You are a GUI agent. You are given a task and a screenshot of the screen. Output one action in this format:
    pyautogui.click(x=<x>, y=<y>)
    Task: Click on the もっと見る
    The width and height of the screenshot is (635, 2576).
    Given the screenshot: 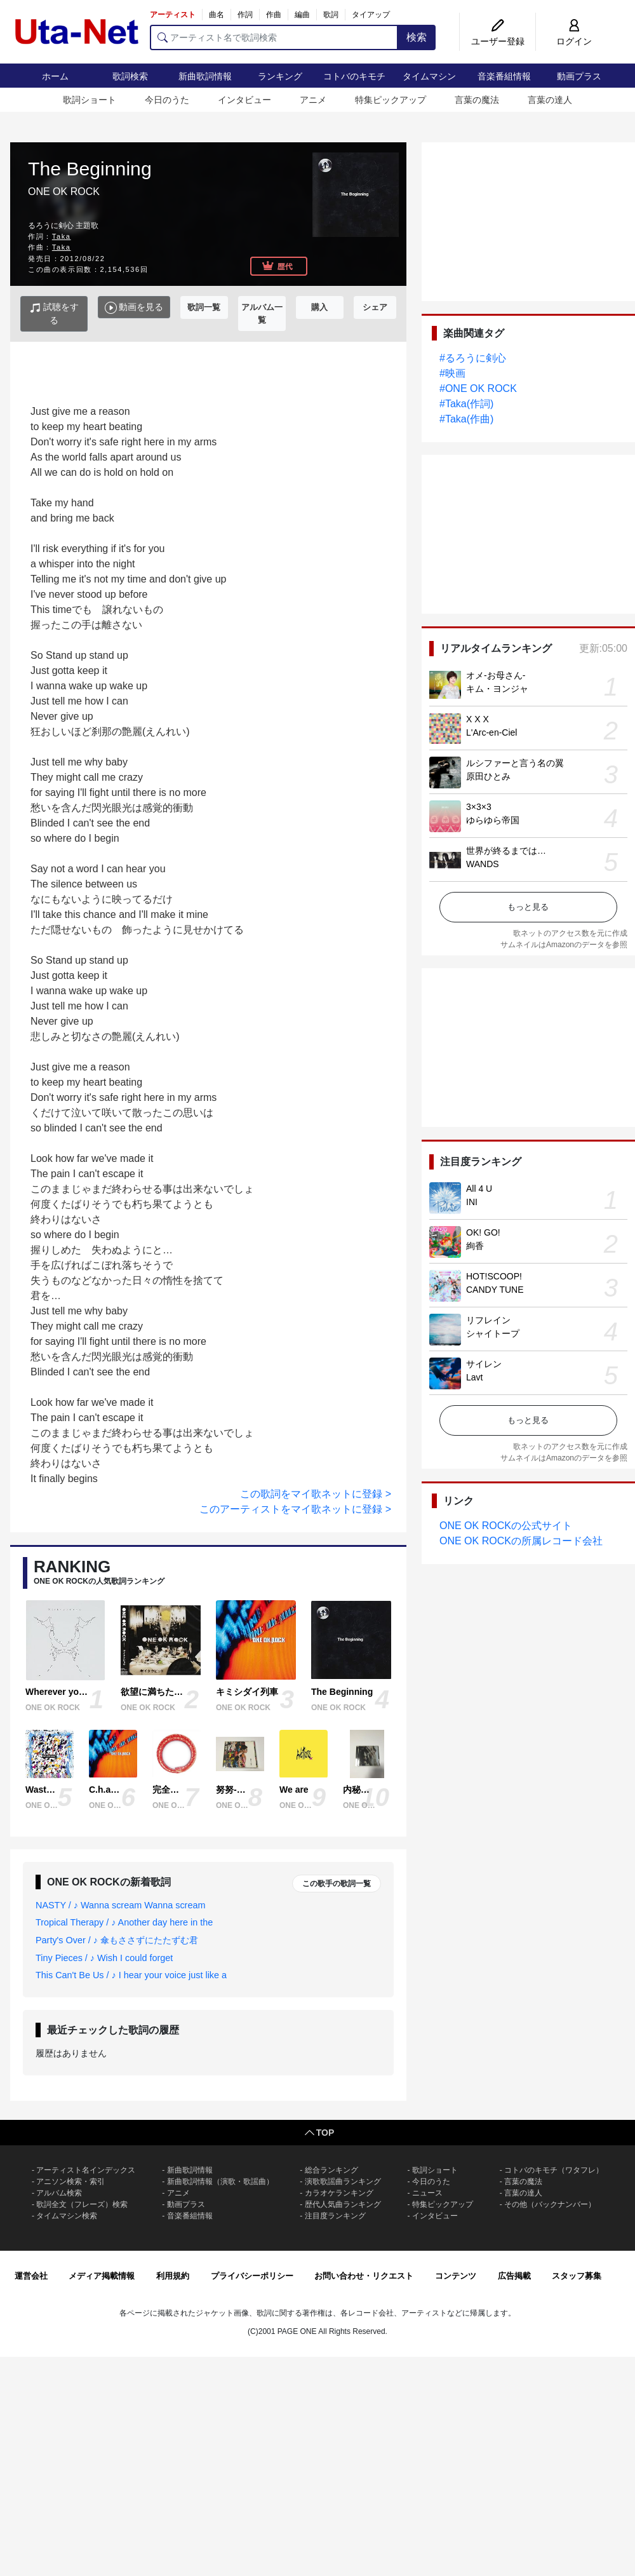 What is the action you would take?
    pyautogui.click(x=528, y=907)
    